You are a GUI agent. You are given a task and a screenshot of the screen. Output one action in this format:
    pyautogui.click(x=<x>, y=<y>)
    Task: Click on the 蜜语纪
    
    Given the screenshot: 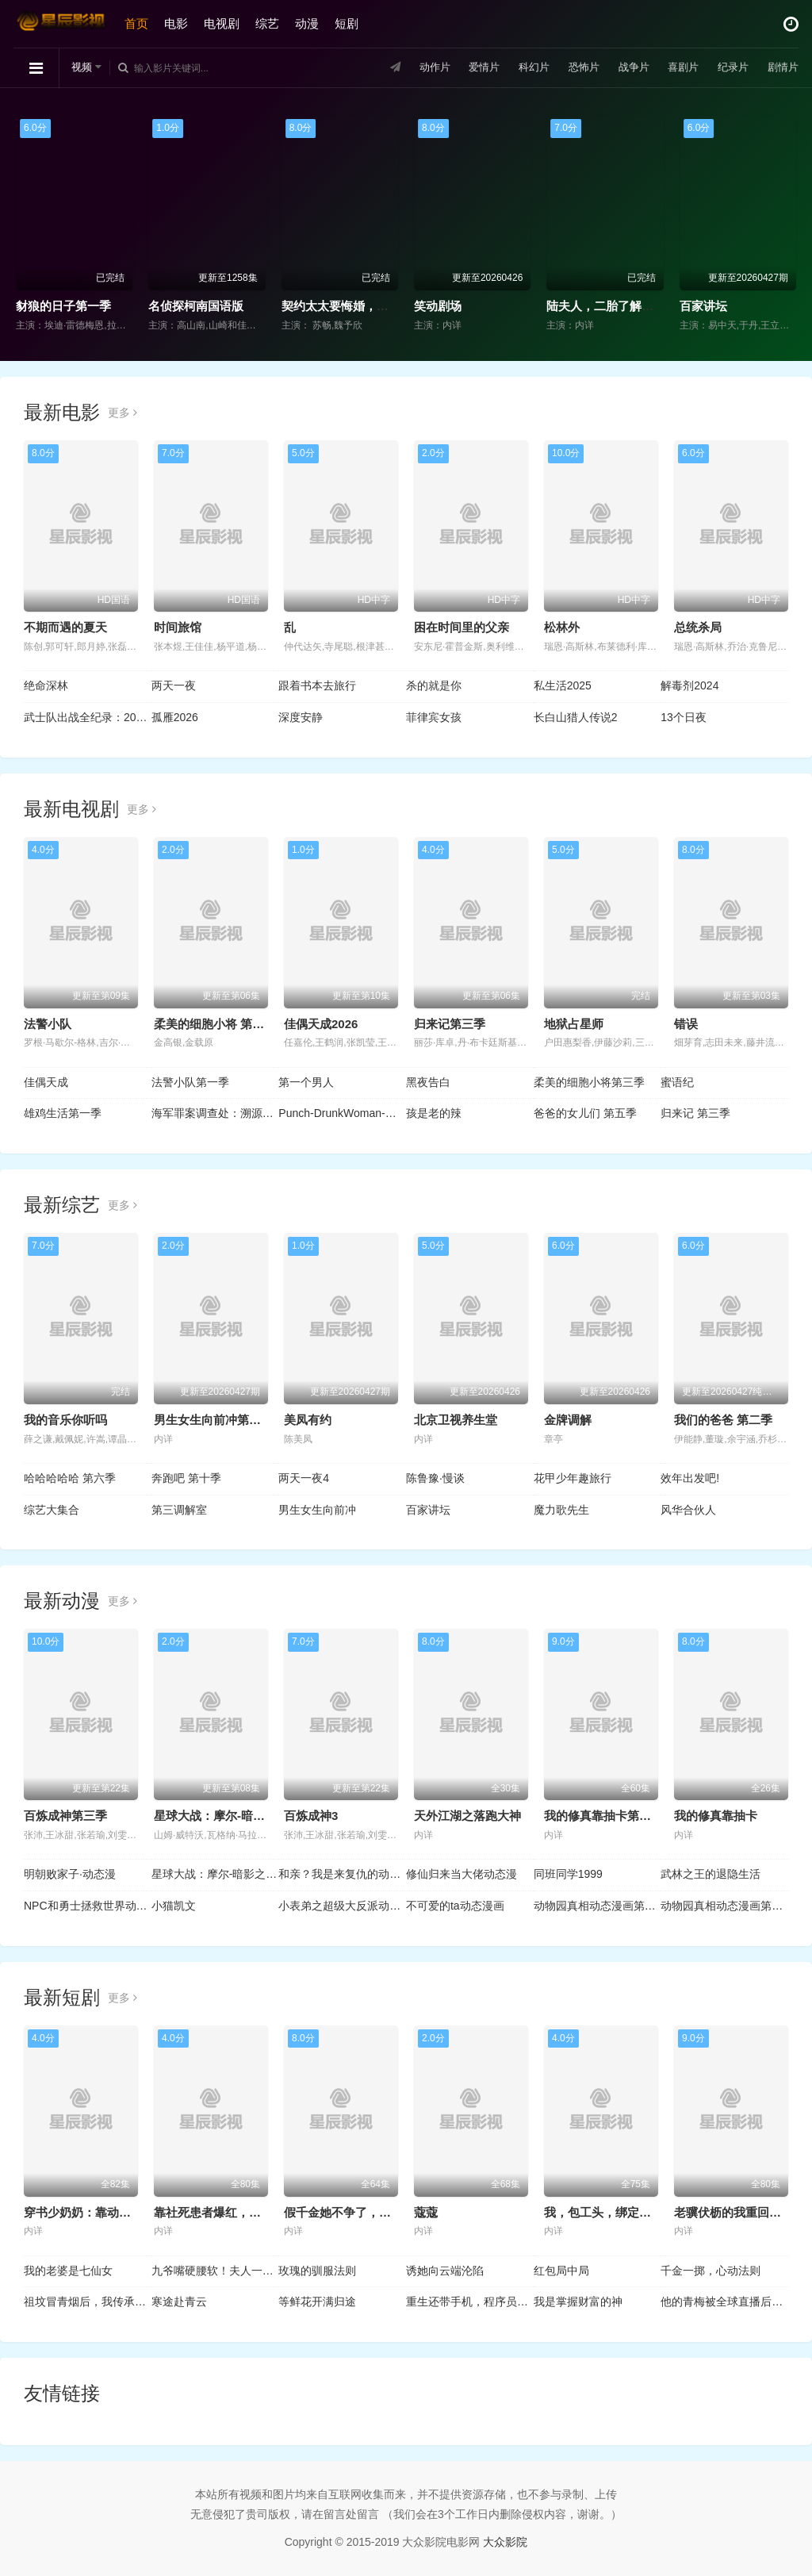 What is the action you would take?
    pyautogui.click(x=677, y=1082)
    